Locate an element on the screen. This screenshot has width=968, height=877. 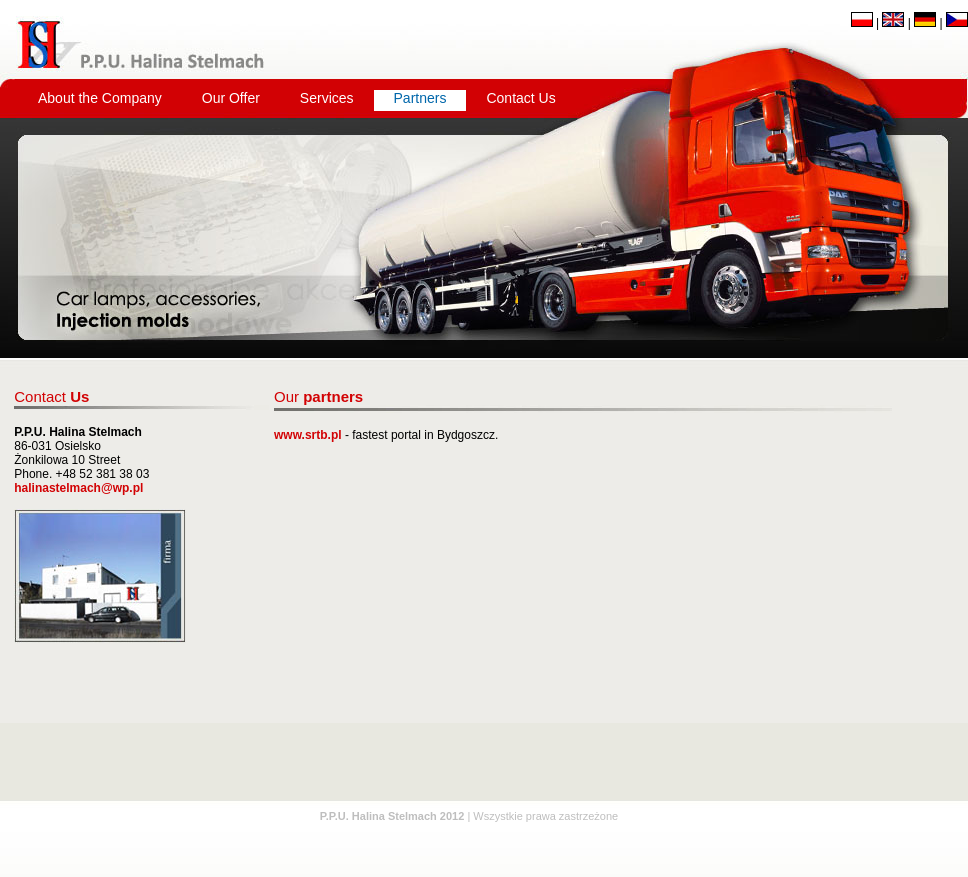
www.srtb.pl is located at coordinates (308, 435).